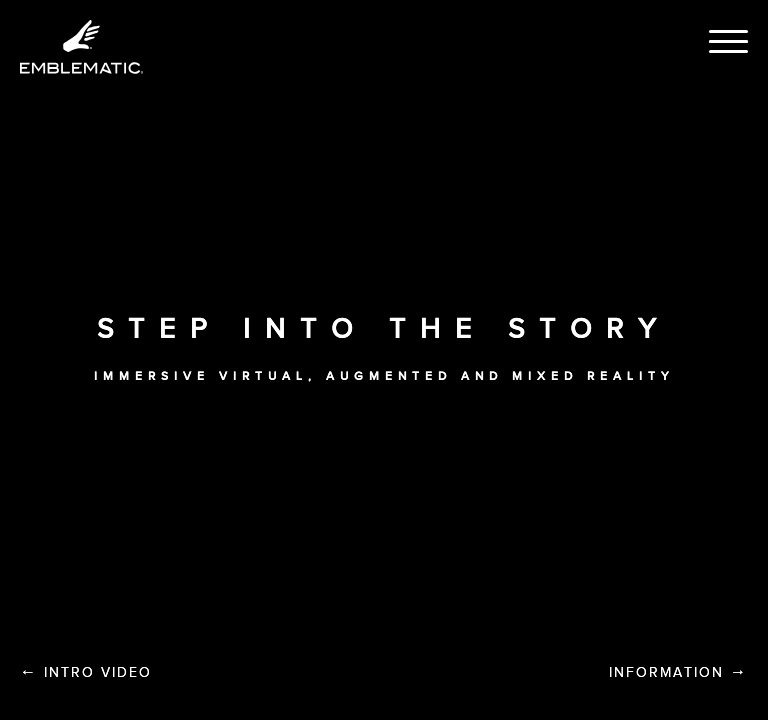 This screenshot has height=720, width=768. I want to click on Intro Video, so click(86, 672).